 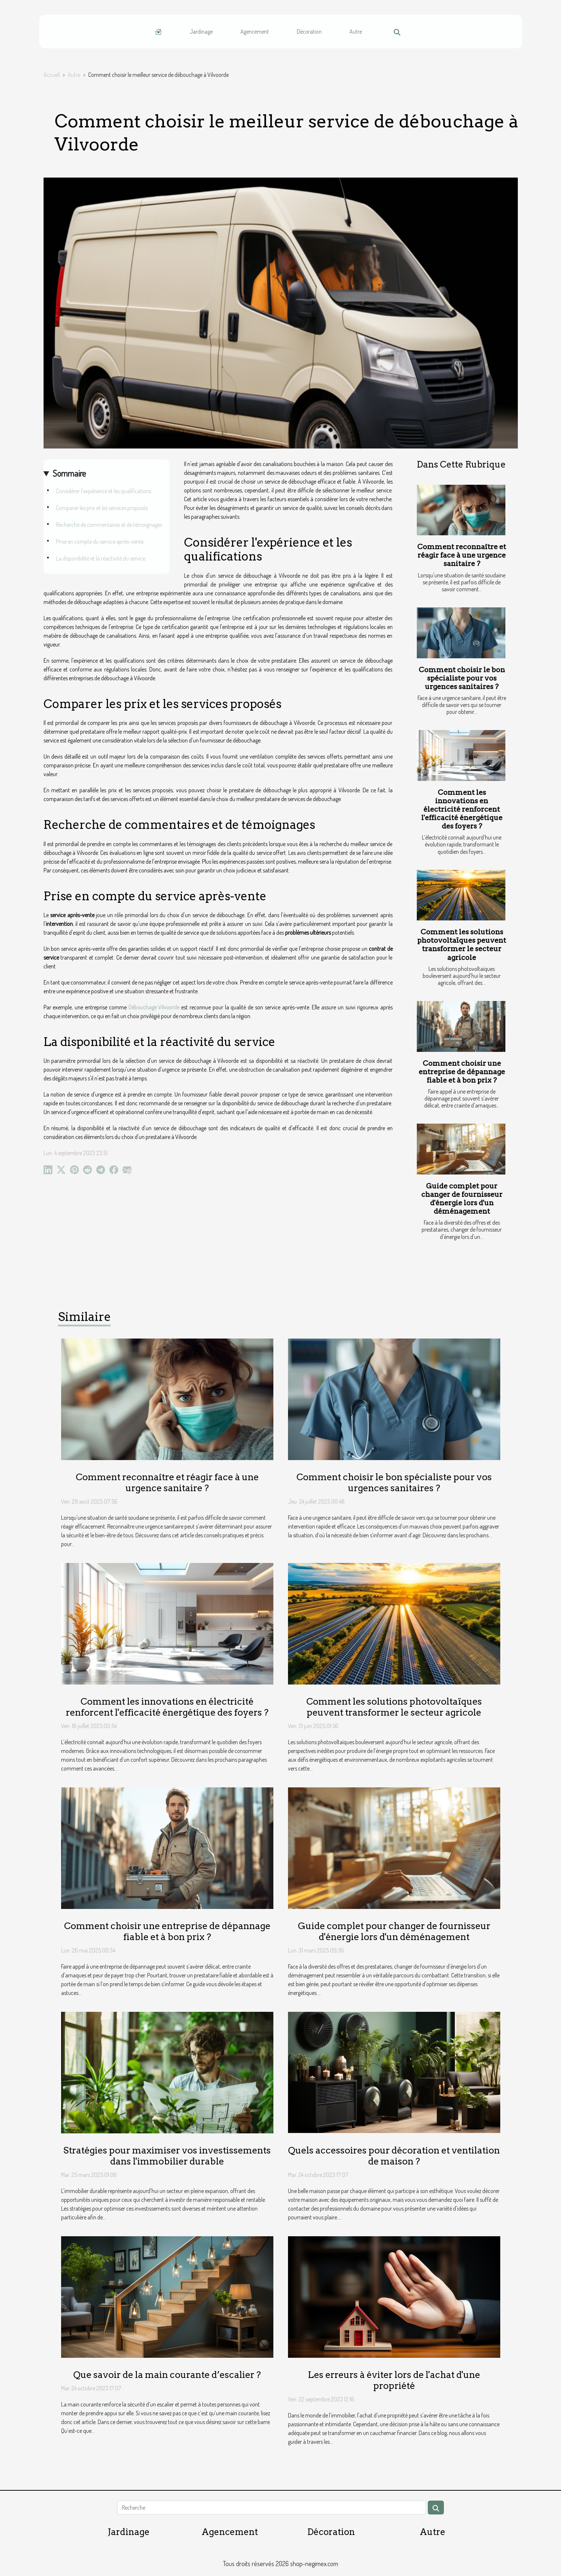 I want to click on Décoration, so click(x=309, y=31).